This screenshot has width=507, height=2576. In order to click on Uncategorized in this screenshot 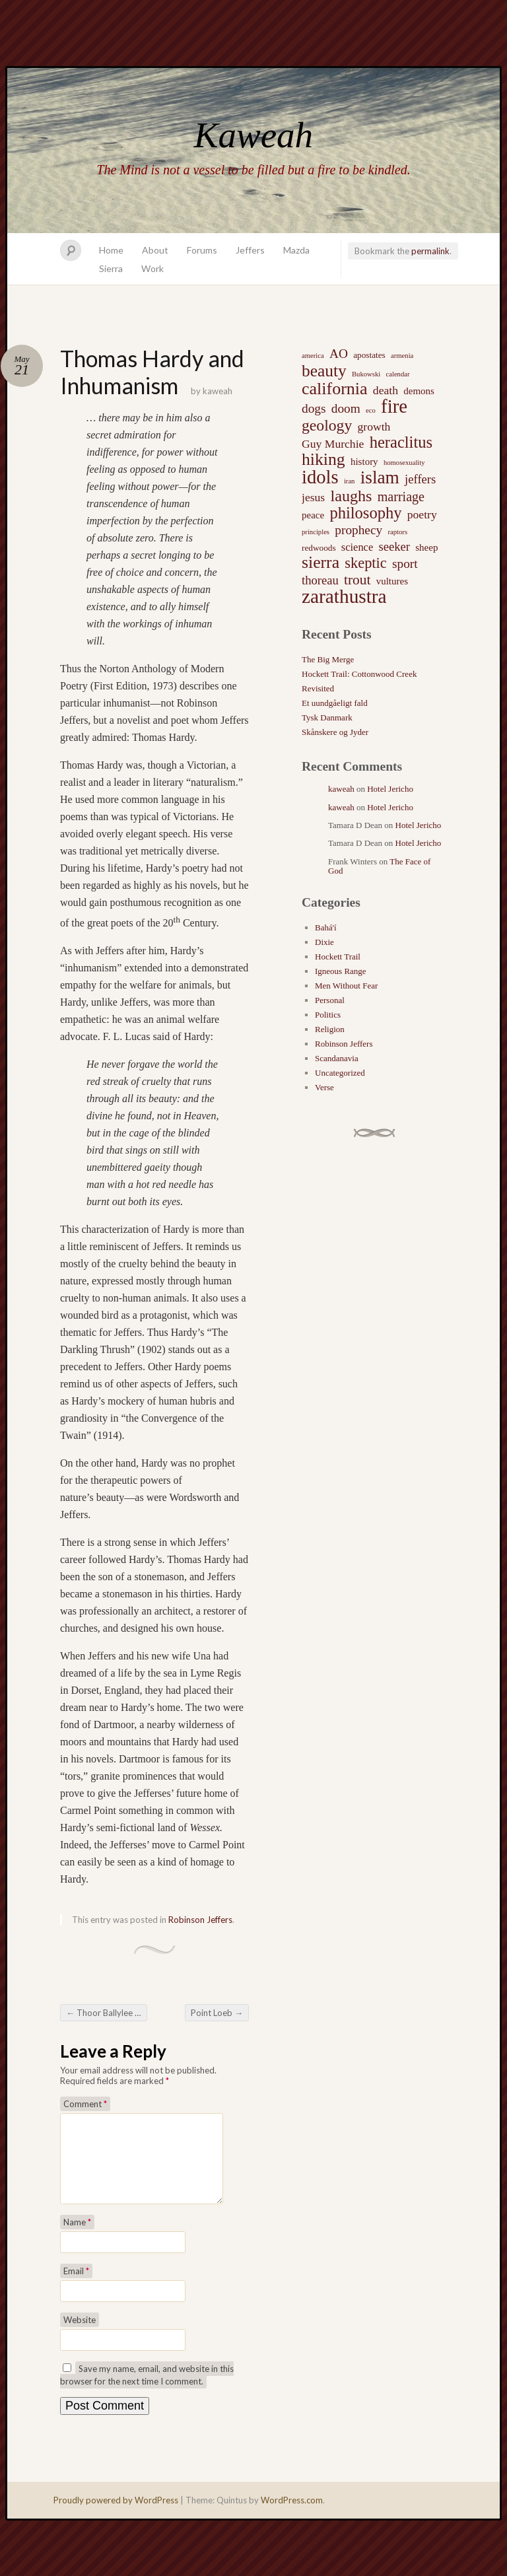, I will do `click(340, 1073)`.